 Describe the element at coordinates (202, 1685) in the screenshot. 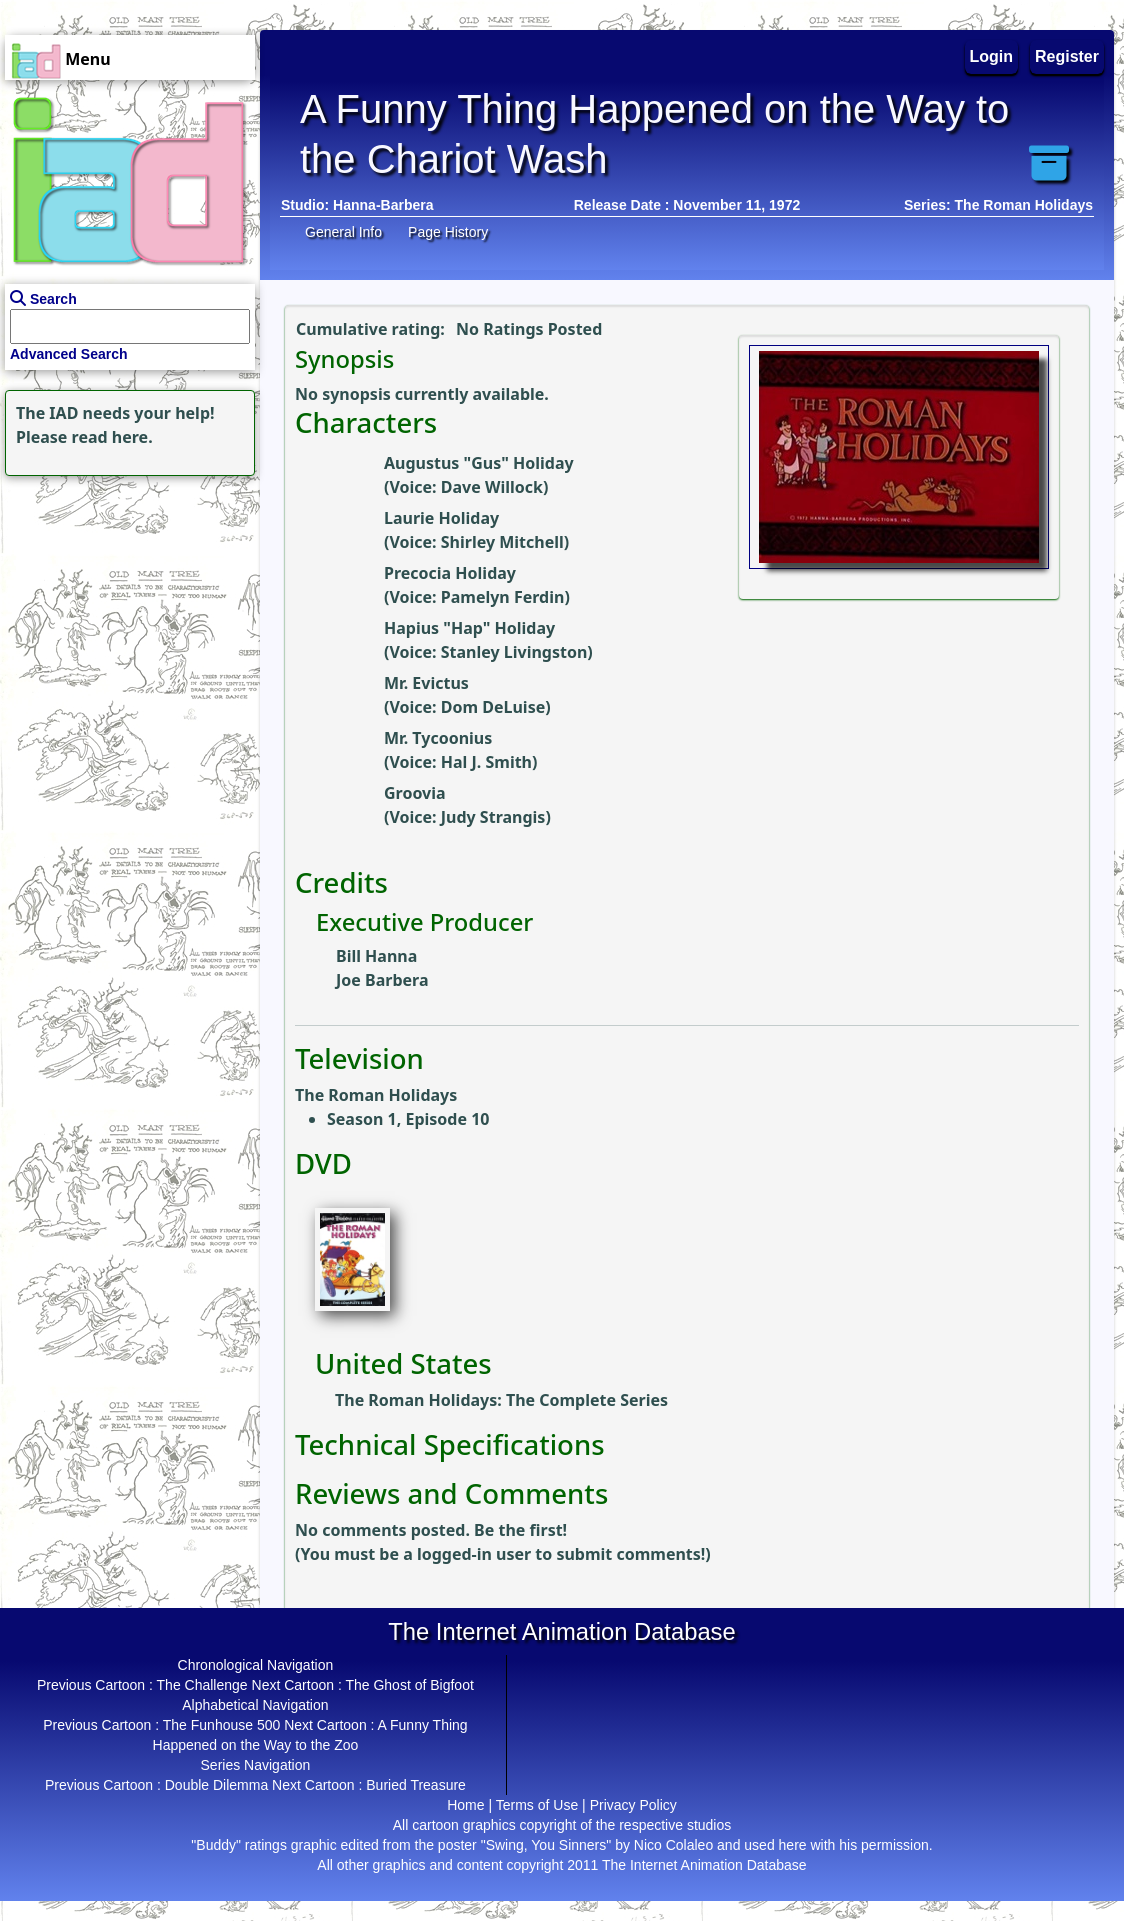

I see `The Challenge` at that location.